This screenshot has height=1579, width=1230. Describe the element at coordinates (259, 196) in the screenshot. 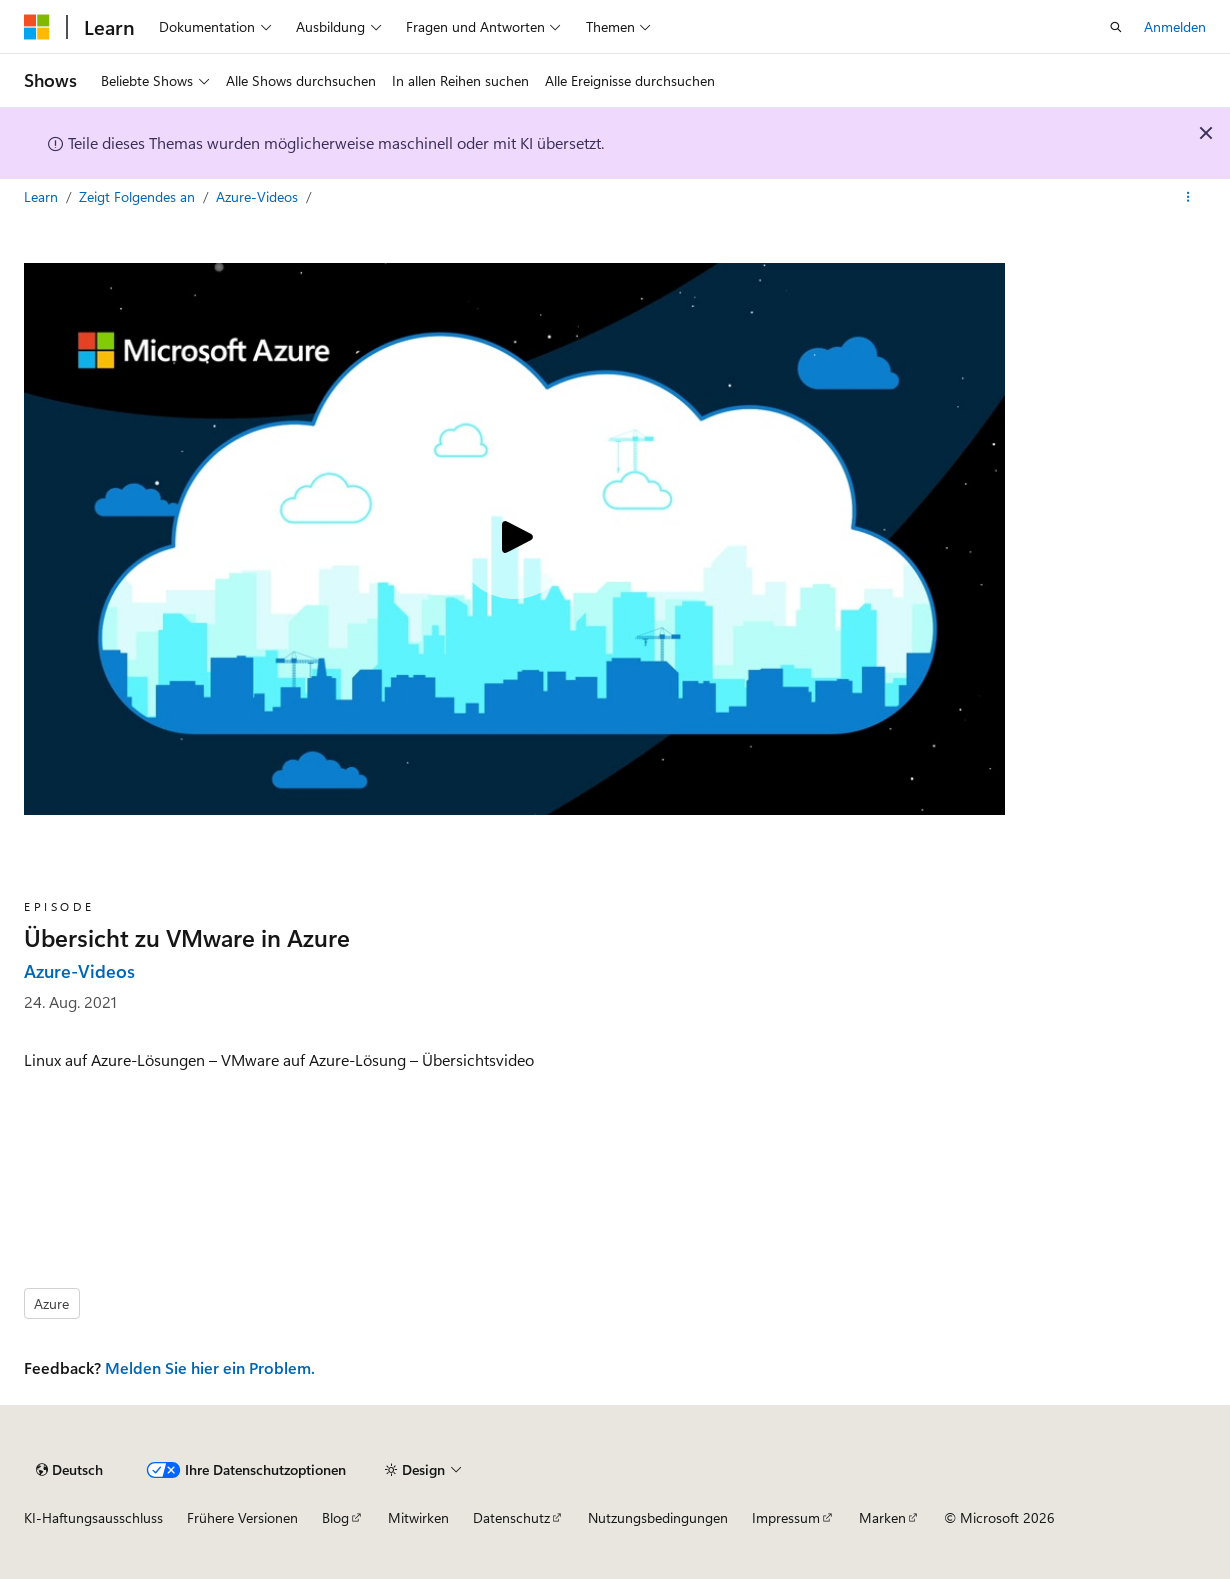

I see `Azure-Videos` at that location.